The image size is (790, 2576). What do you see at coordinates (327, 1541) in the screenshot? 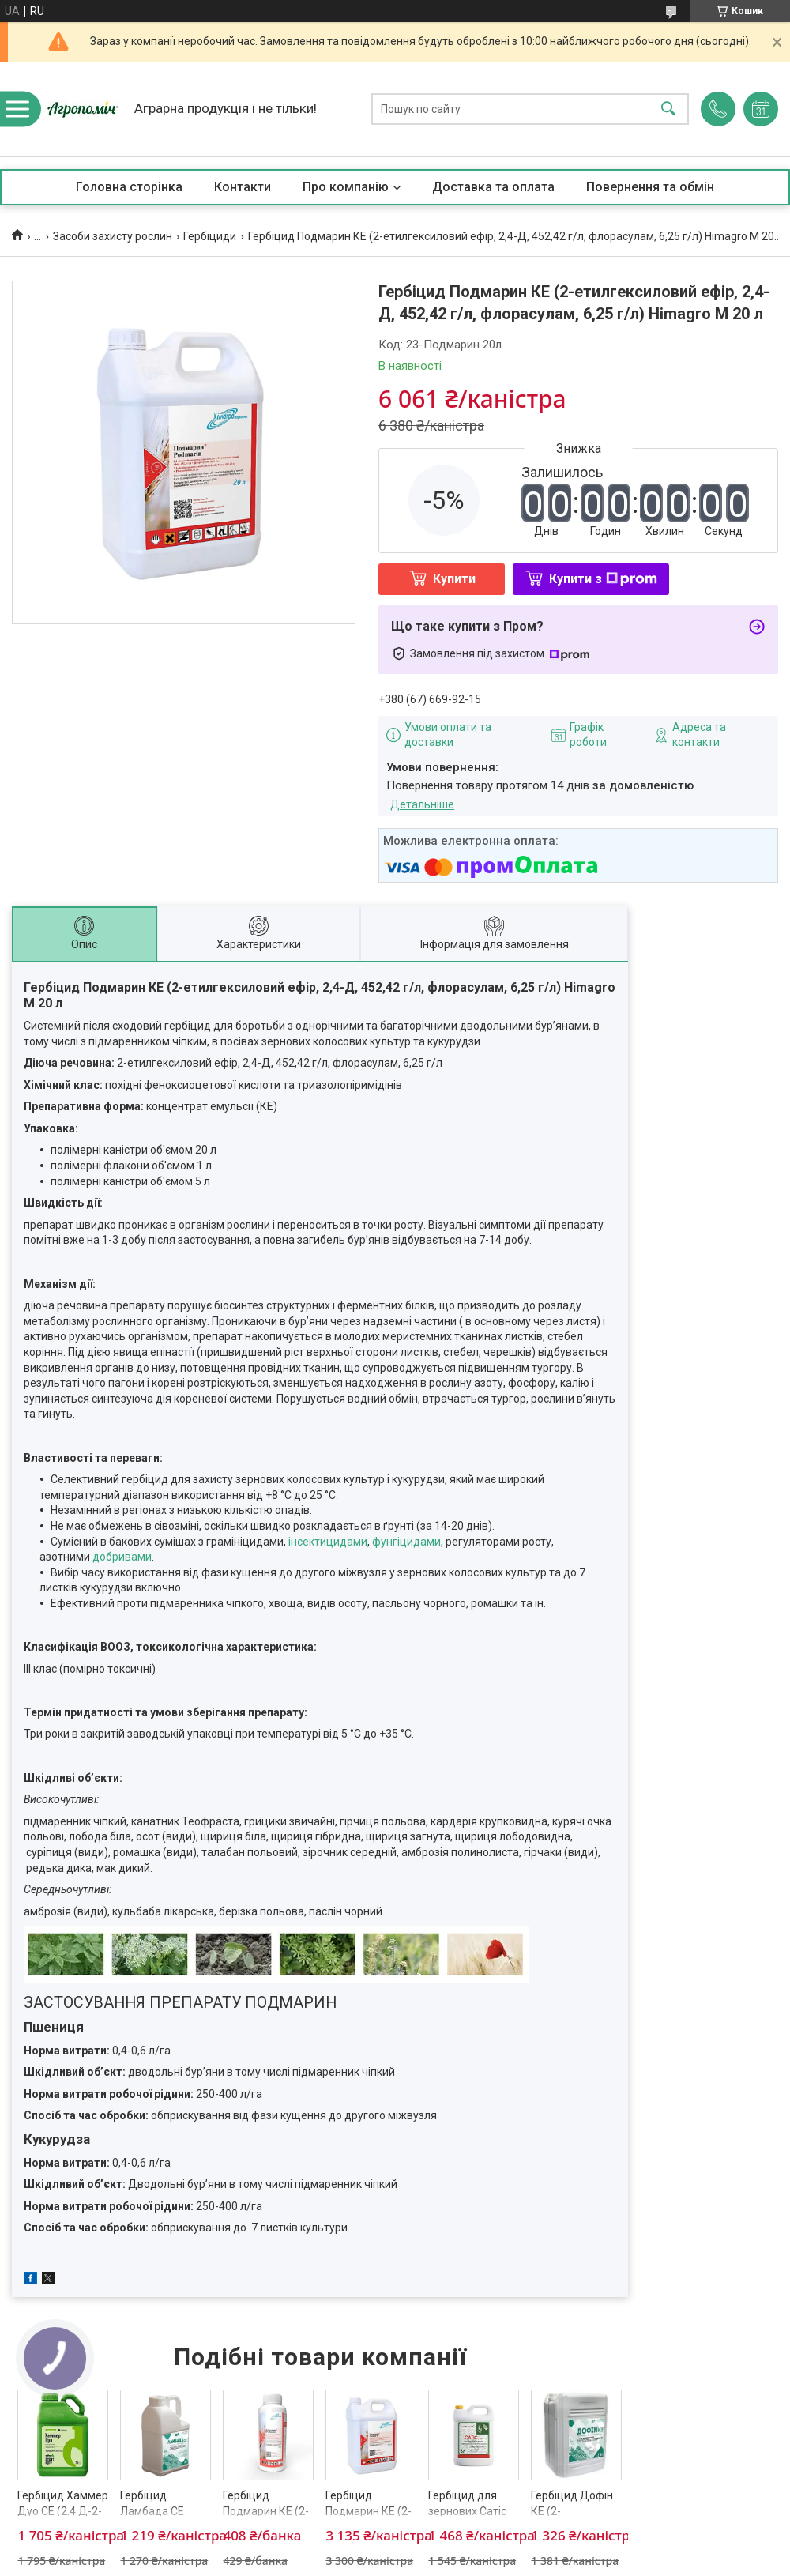
I see `інсектицидами` at bounding box center [327, 1541].